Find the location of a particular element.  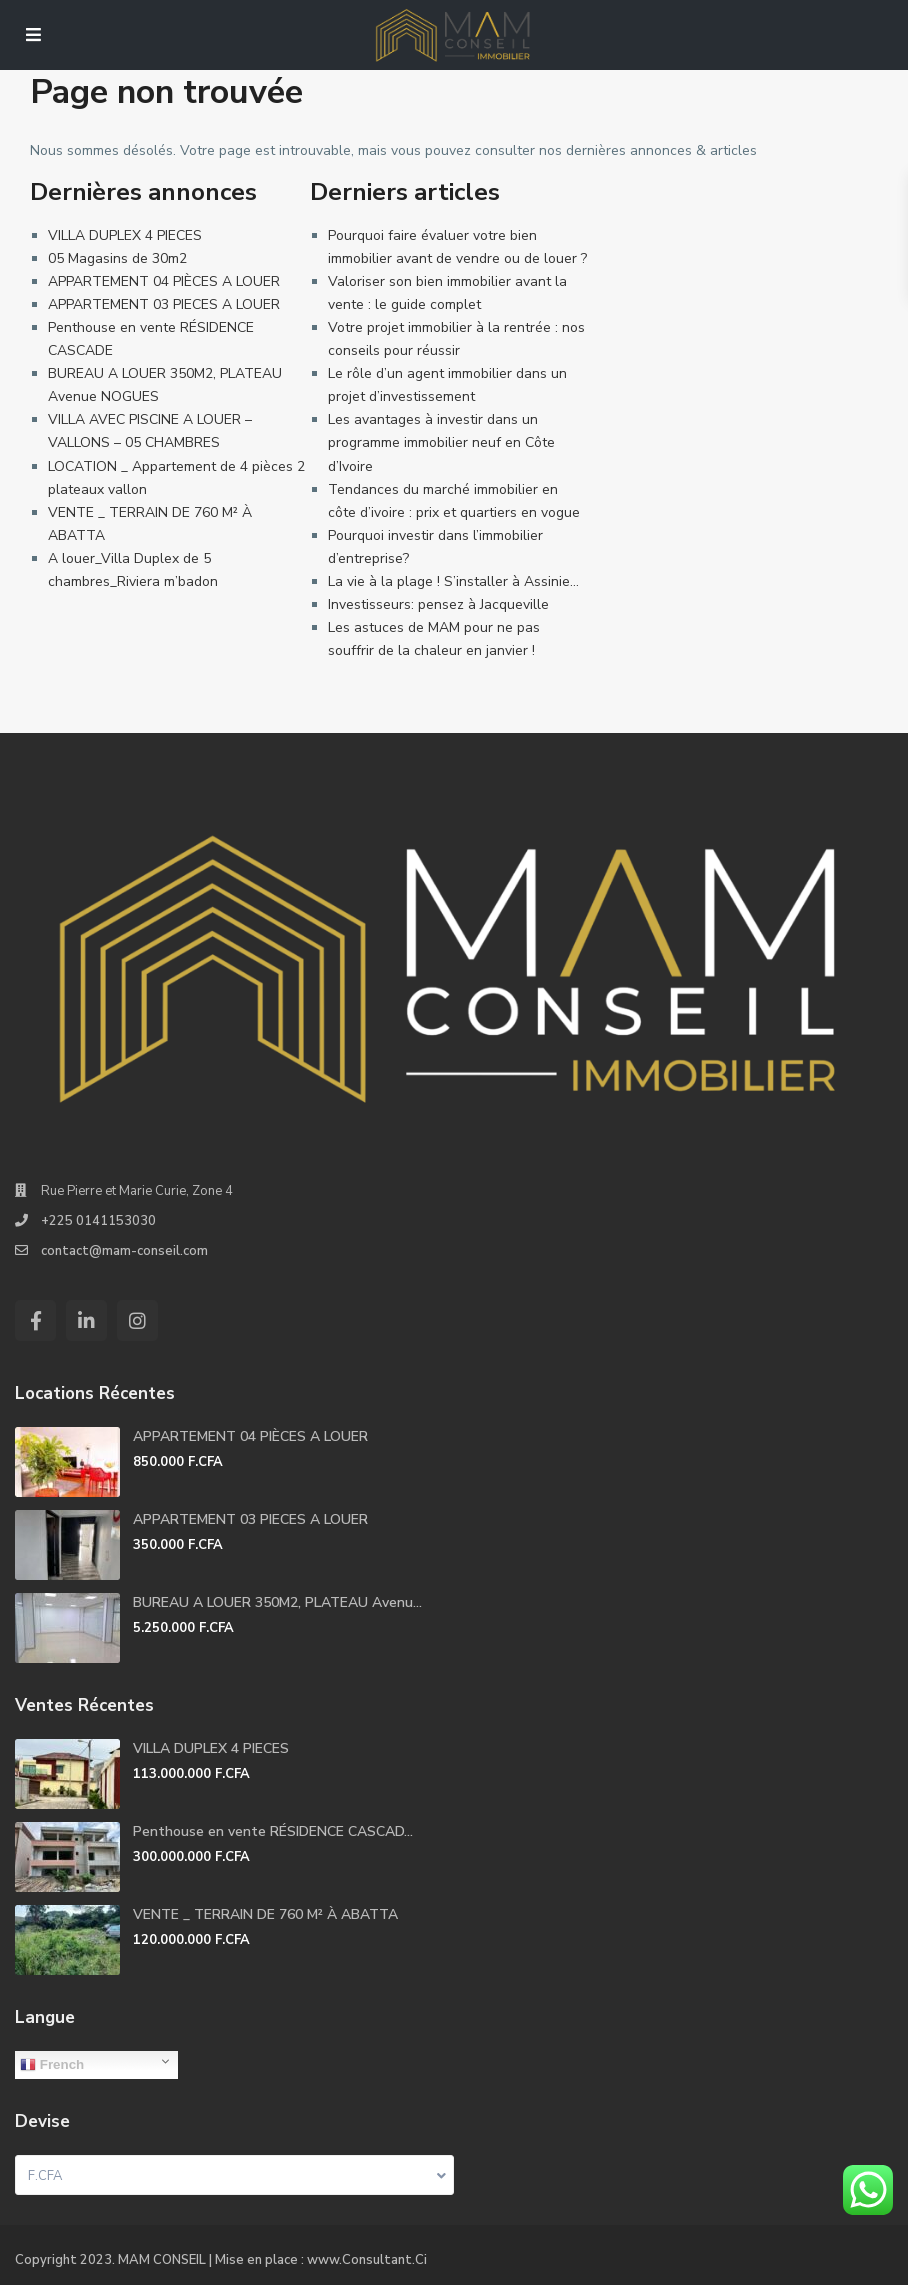

+225 0141153030 is located at coordinates (98, 1221).